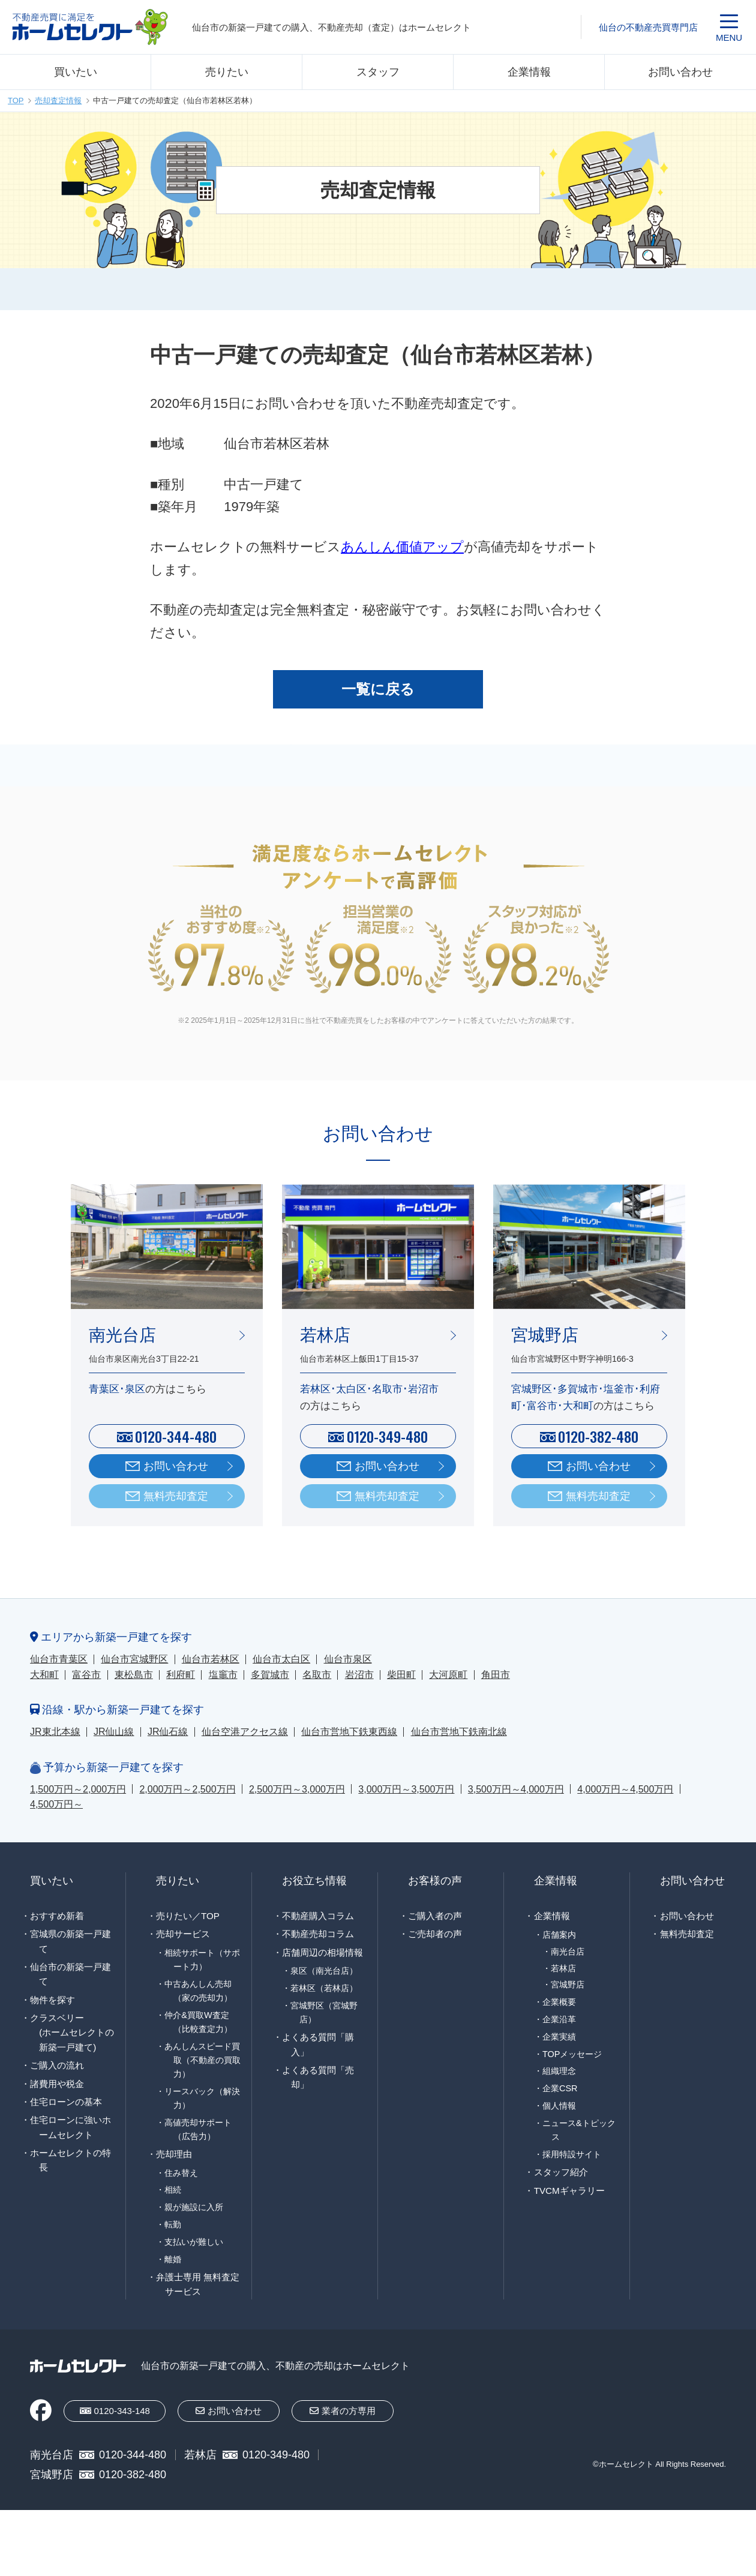 The width and height of the screenshot is (756, 2576). Describe the element at coordinates (198, 1990) in the screenshot. I see `中古あんしん売却（家の売却力）` at that location.